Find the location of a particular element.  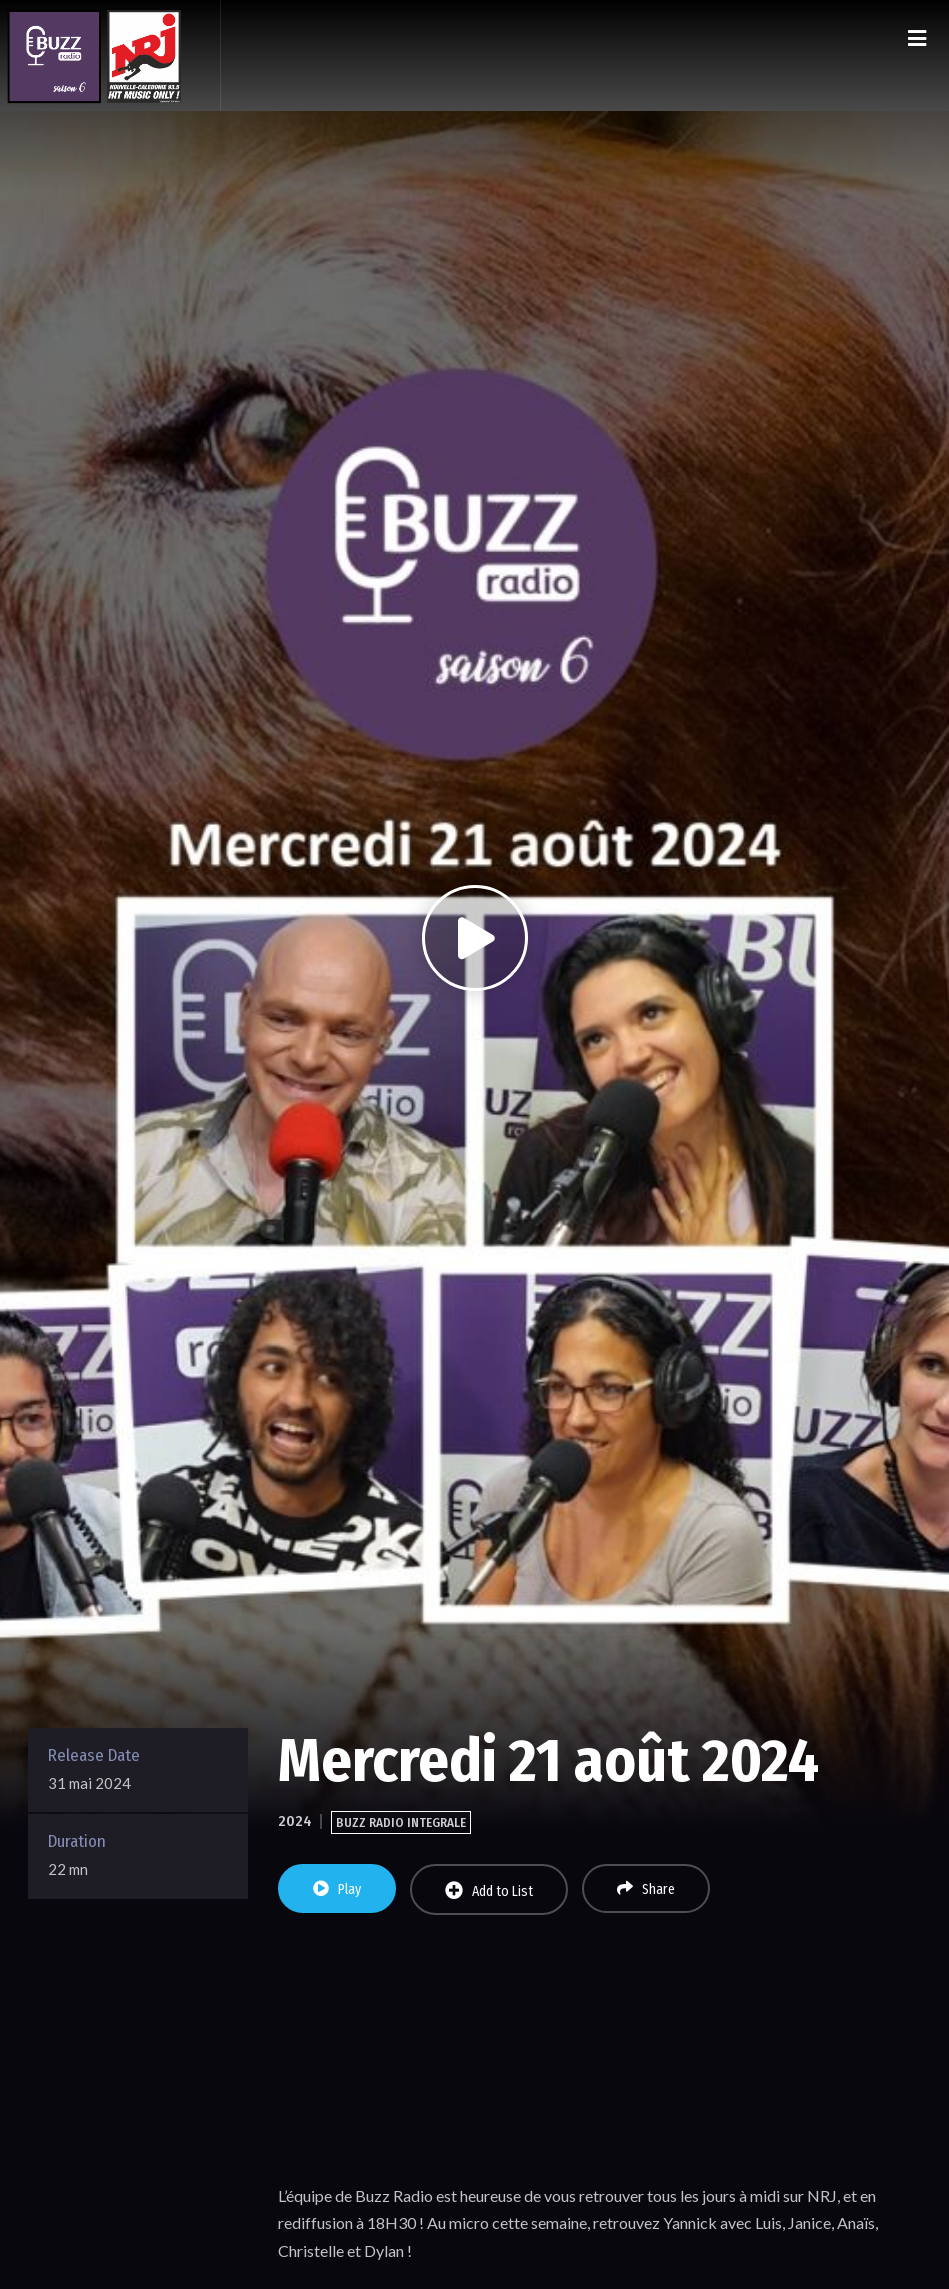

Play is located at coordinates (337, 1889).